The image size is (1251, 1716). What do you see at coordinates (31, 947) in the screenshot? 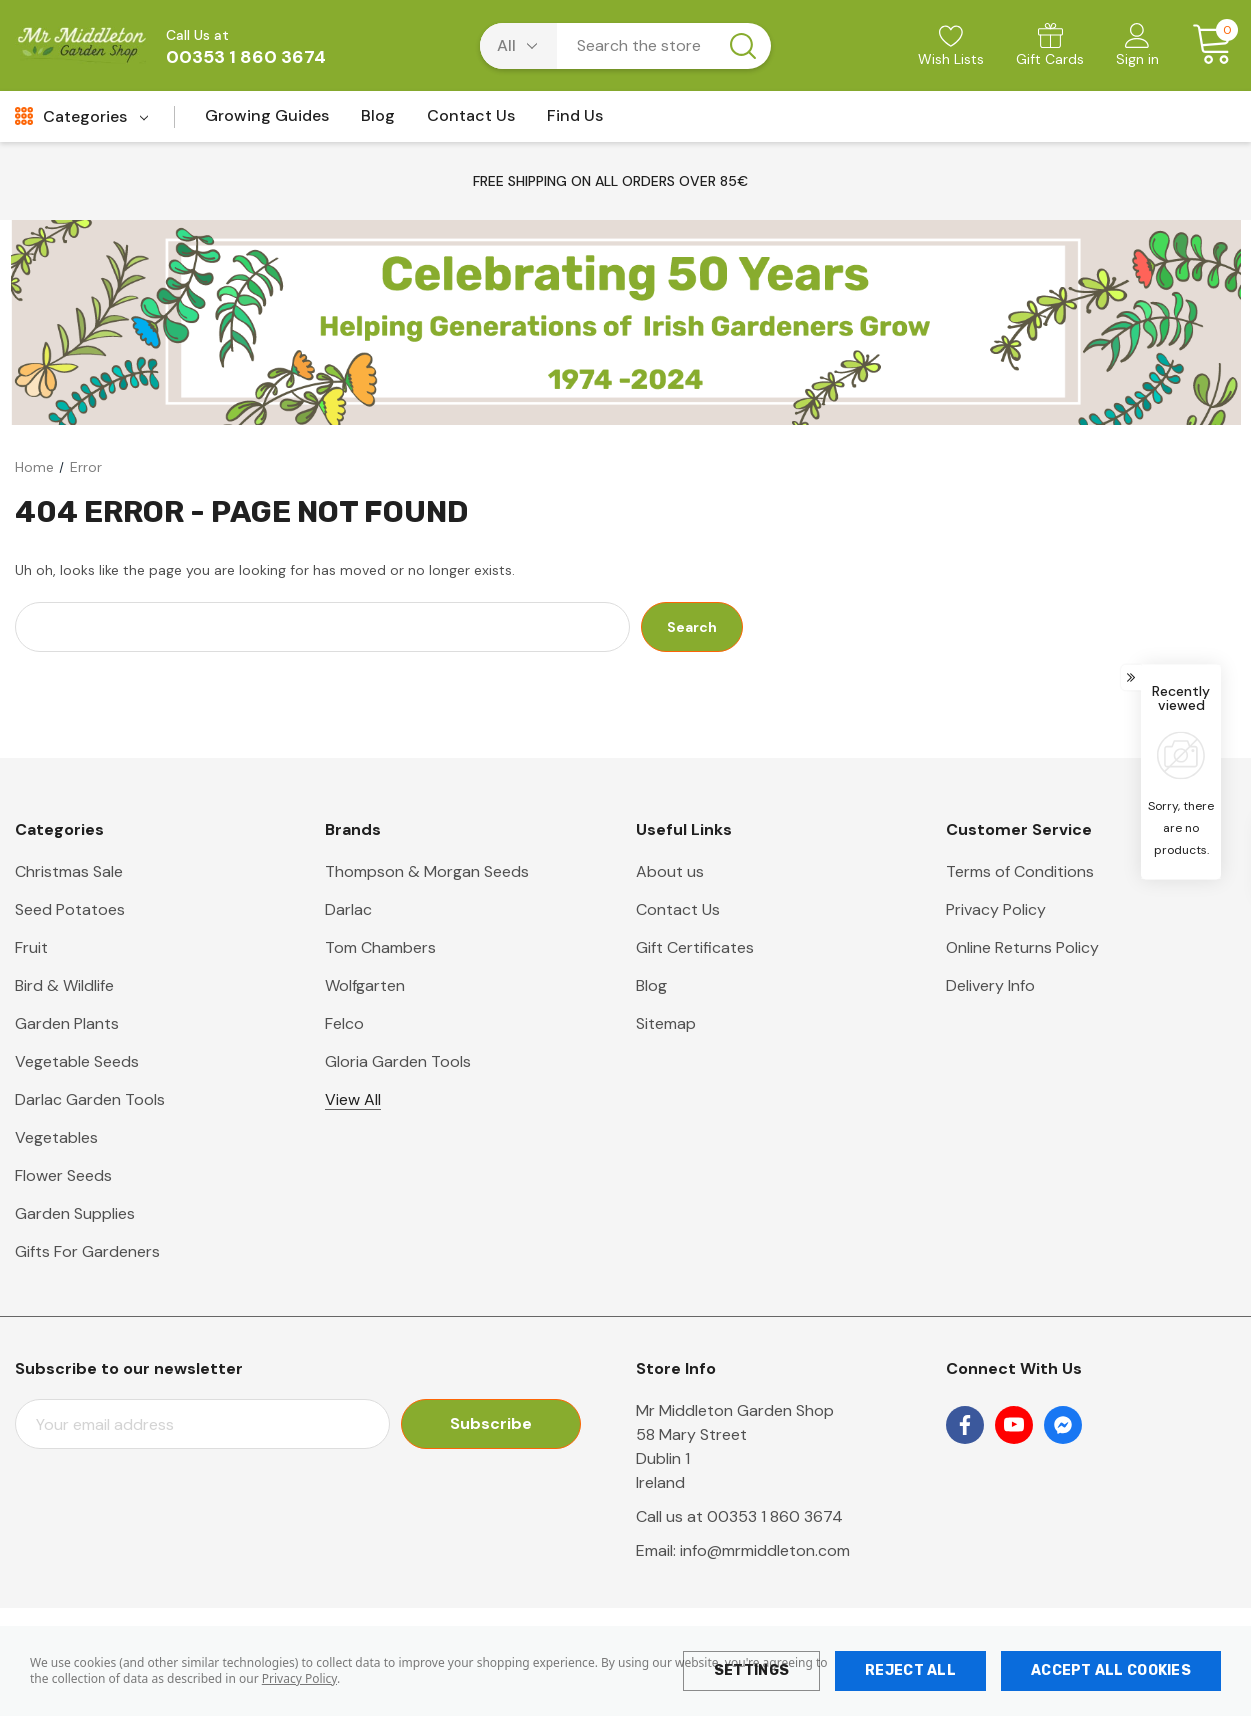
I see `Fruit` at bounding box center [31, 947].